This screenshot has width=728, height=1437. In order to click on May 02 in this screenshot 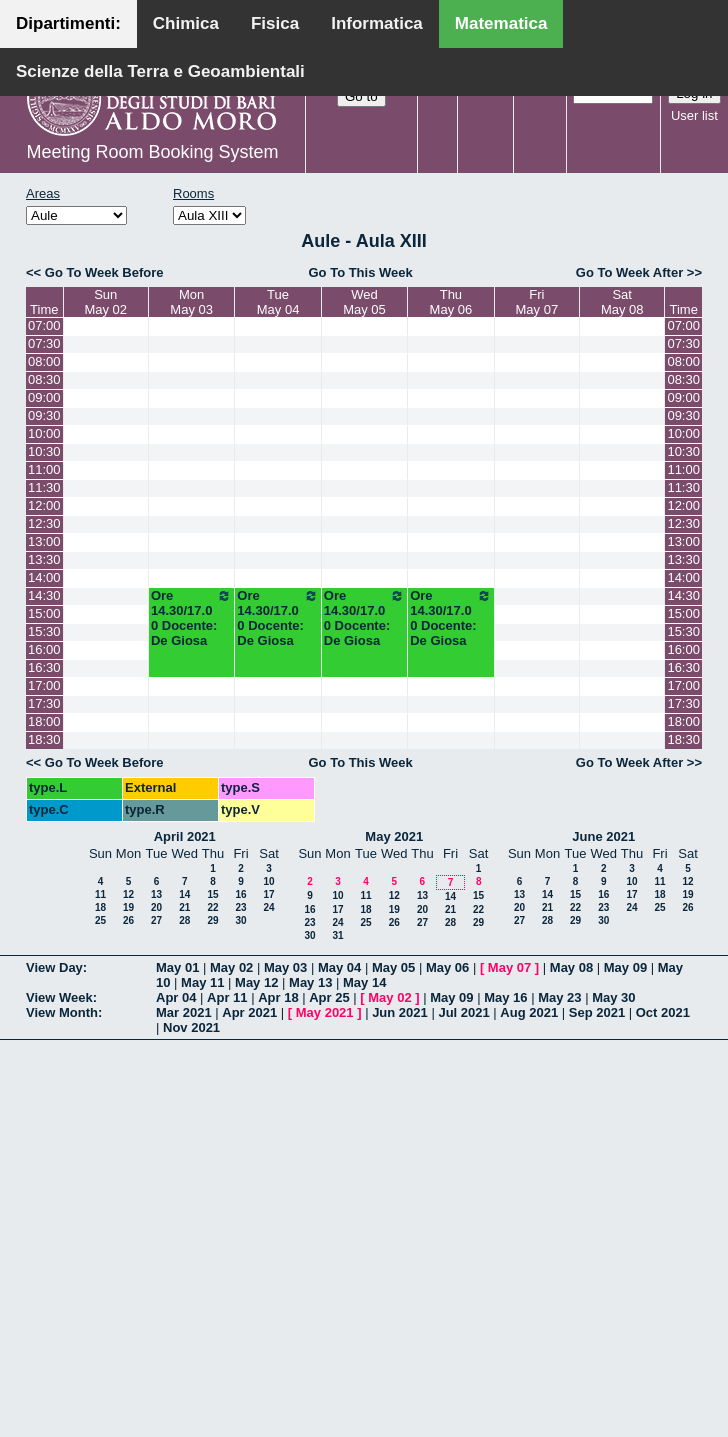, I will do `click(231, 967)`.